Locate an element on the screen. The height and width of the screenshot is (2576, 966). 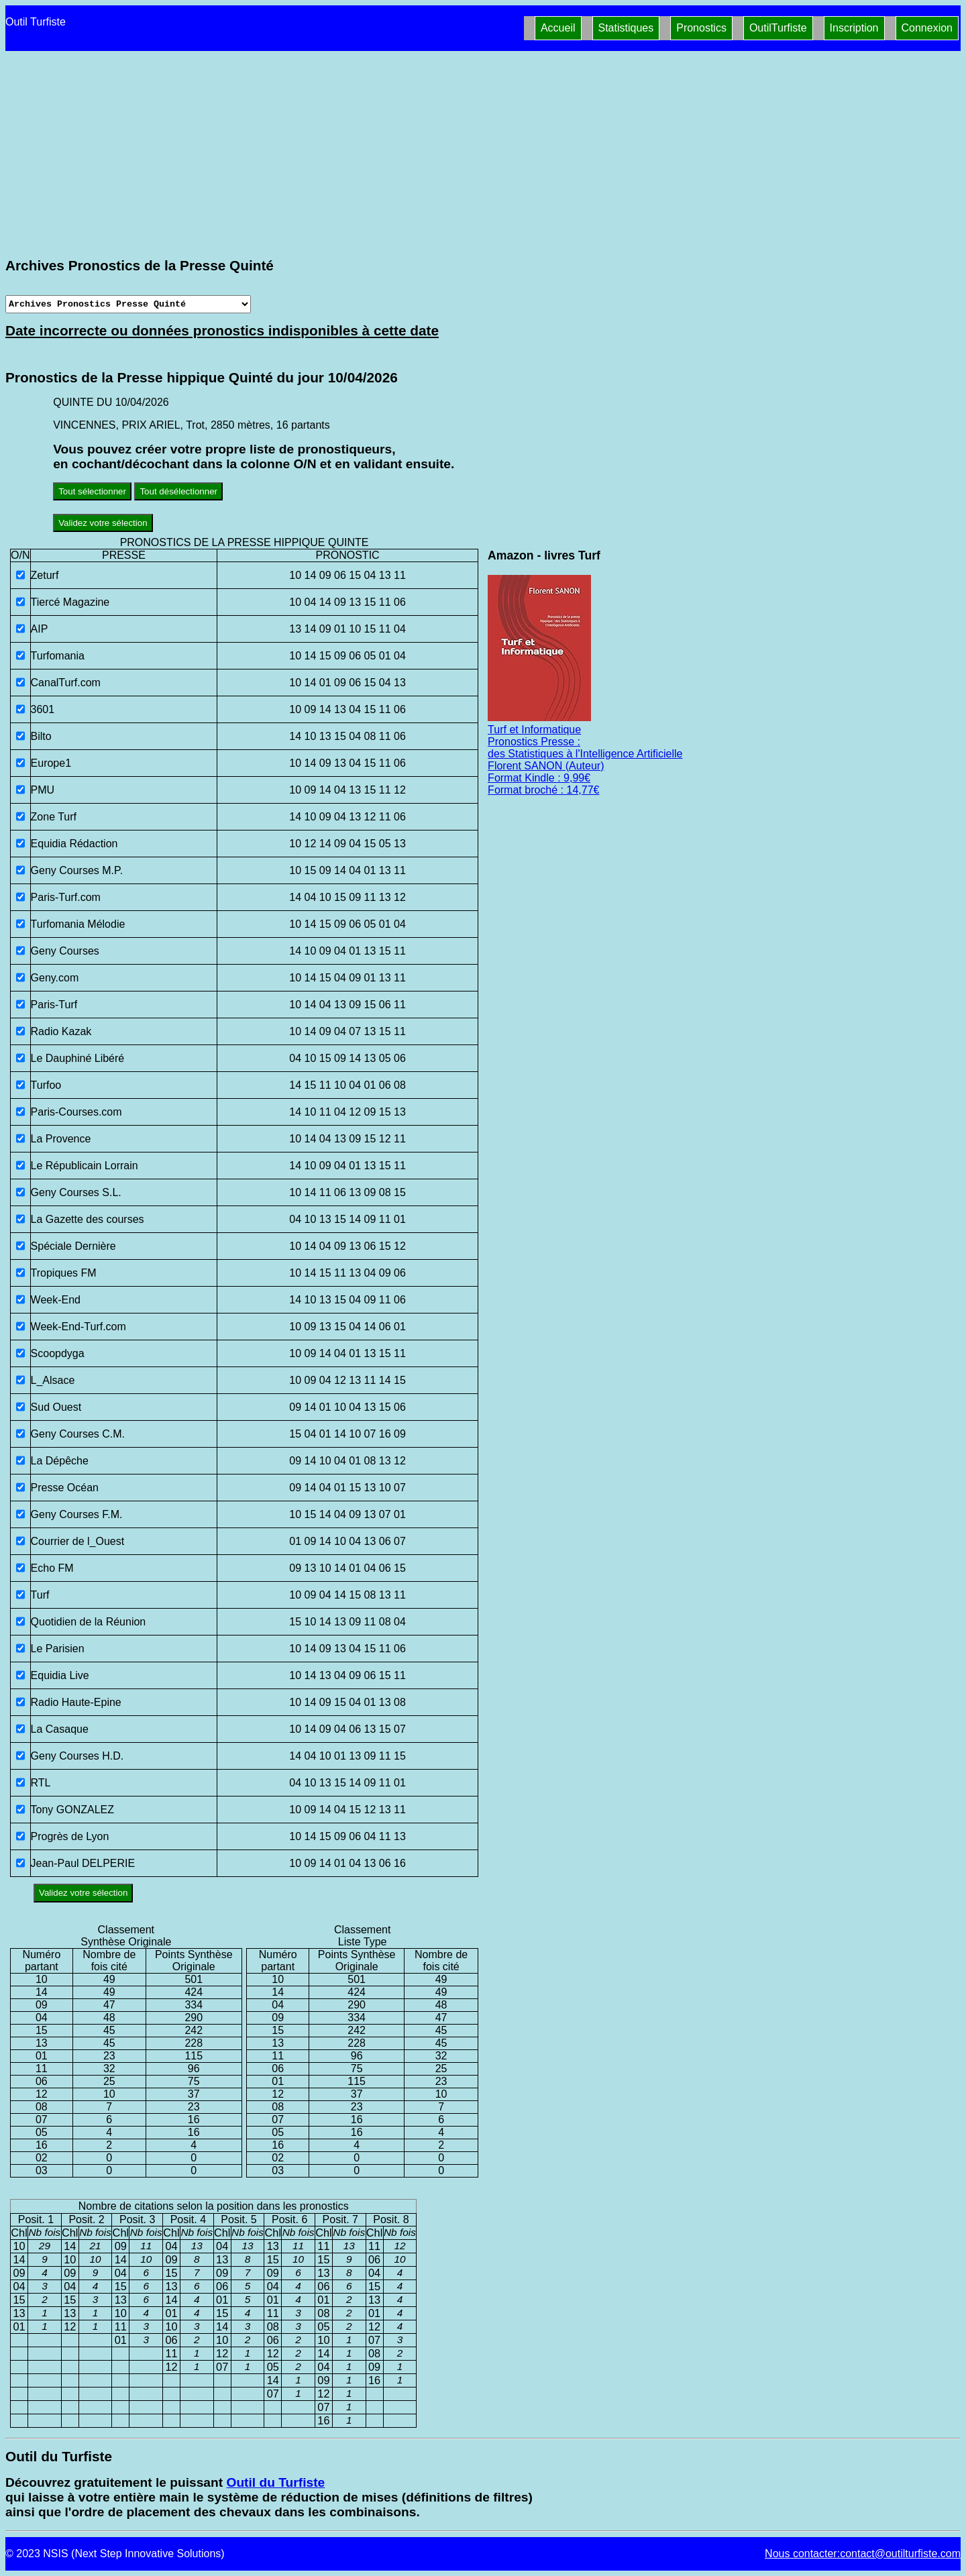
[Archives presse] is located at coordinates (128, 304).